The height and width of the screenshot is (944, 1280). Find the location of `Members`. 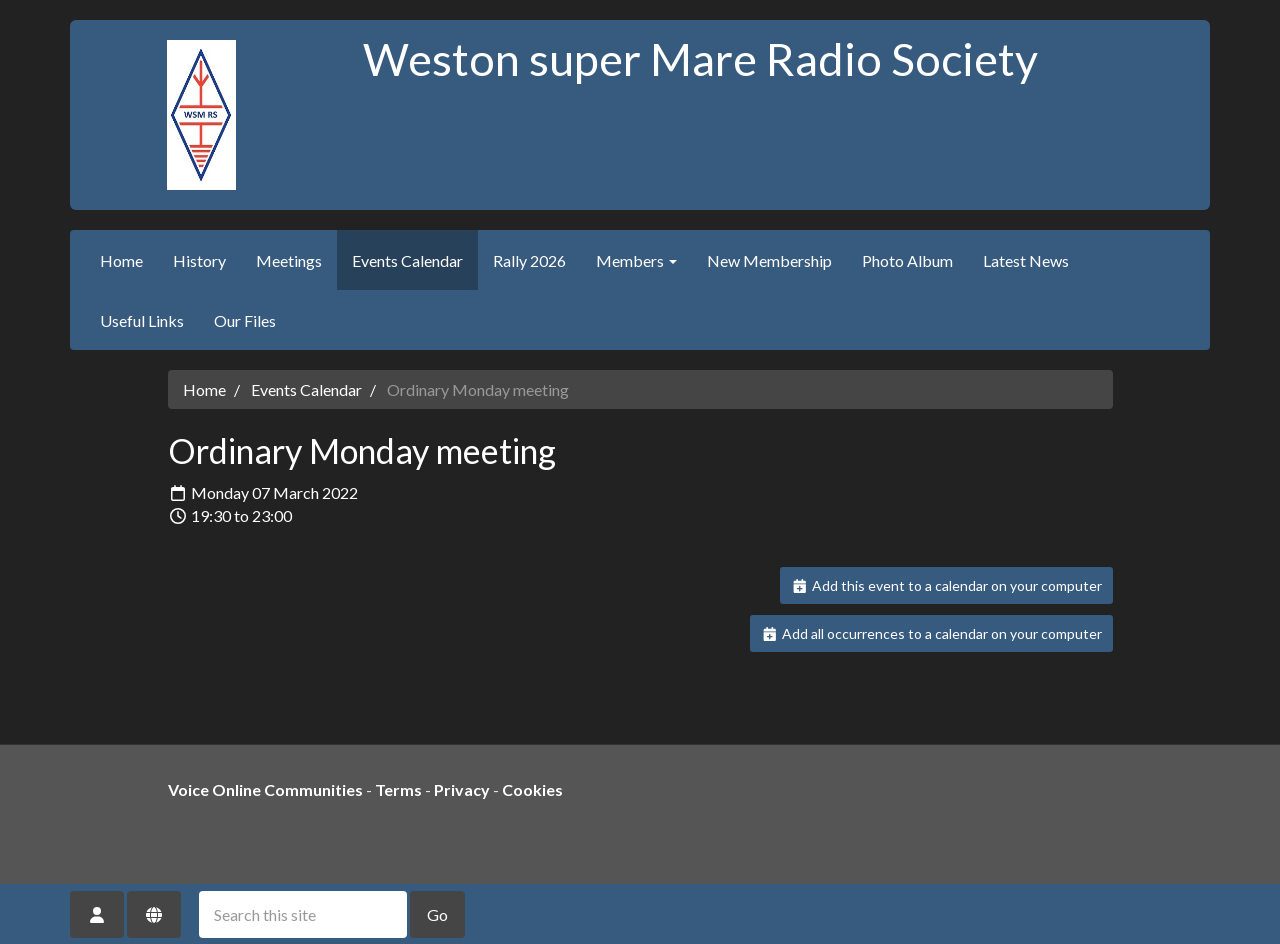

Members is located at coordinates (636, 260).